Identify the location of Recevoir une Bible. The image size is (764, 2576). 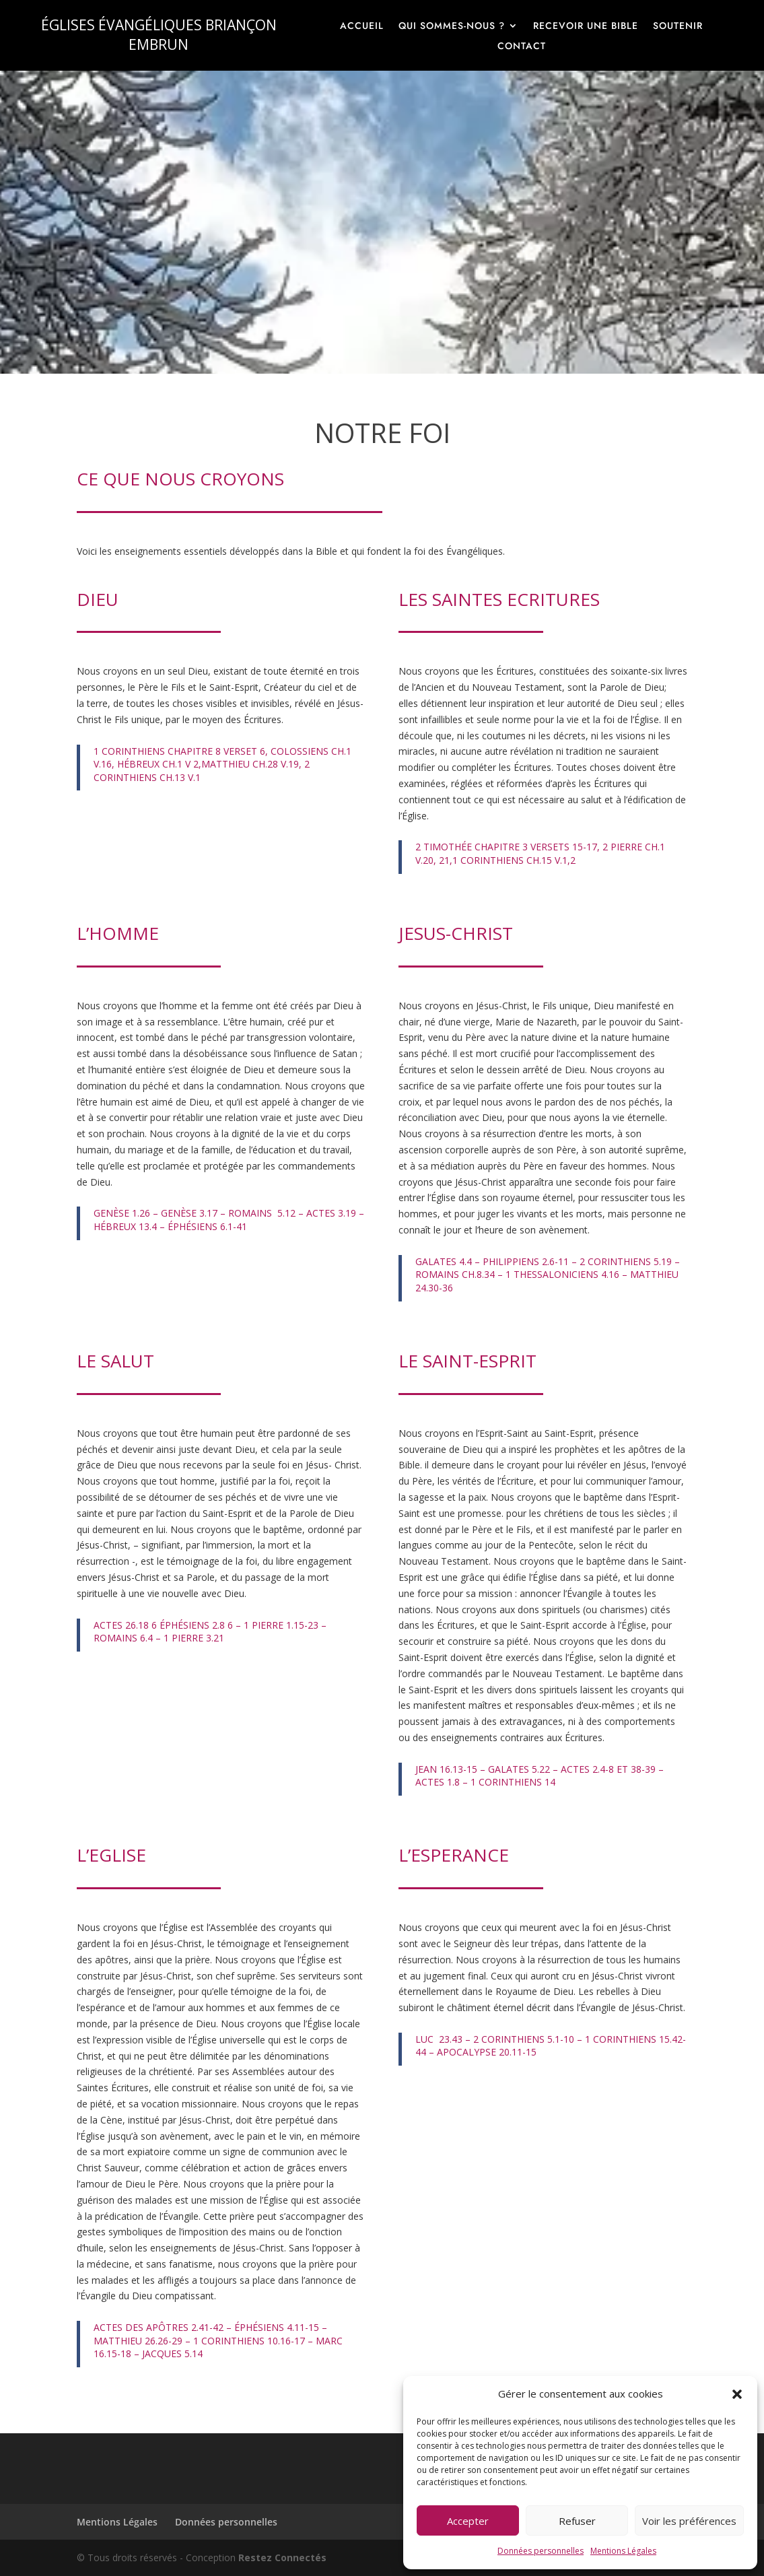
(585, 26).